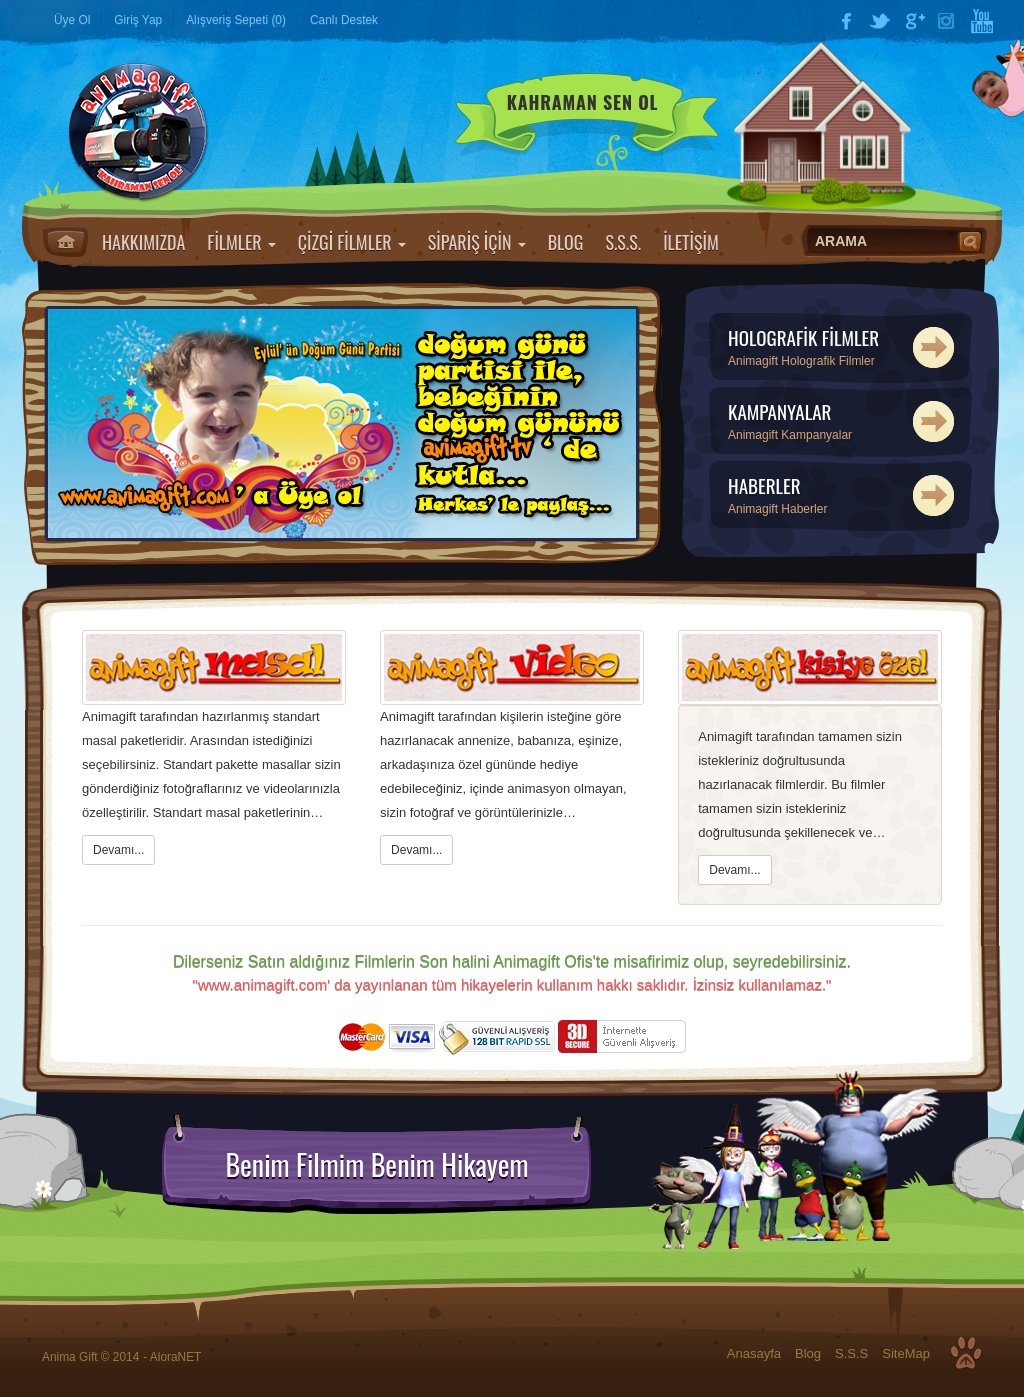 This screenshot has width=1024, height=1397. I want to click on Facebook, so click(846, 21).